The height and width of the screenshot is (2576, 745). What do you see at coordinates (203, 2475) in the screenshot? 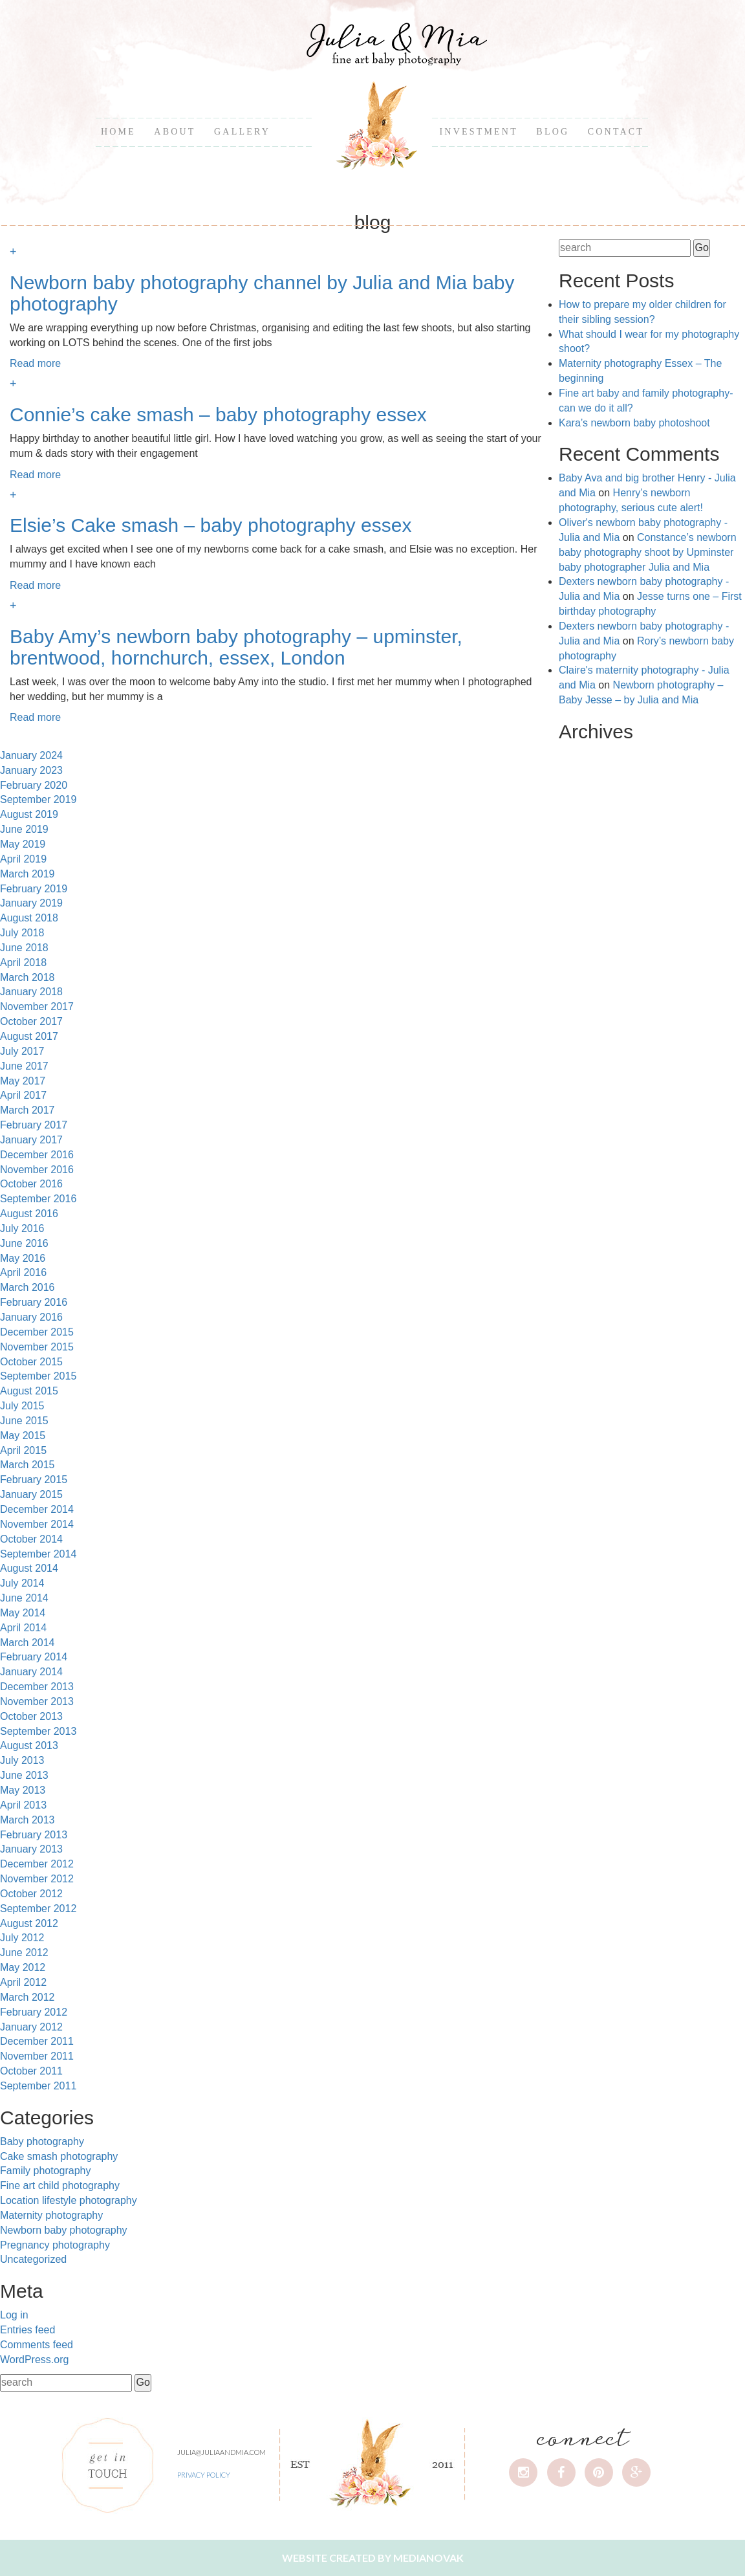
I see `Privacy Policy` at bounding box center [203, 2475].